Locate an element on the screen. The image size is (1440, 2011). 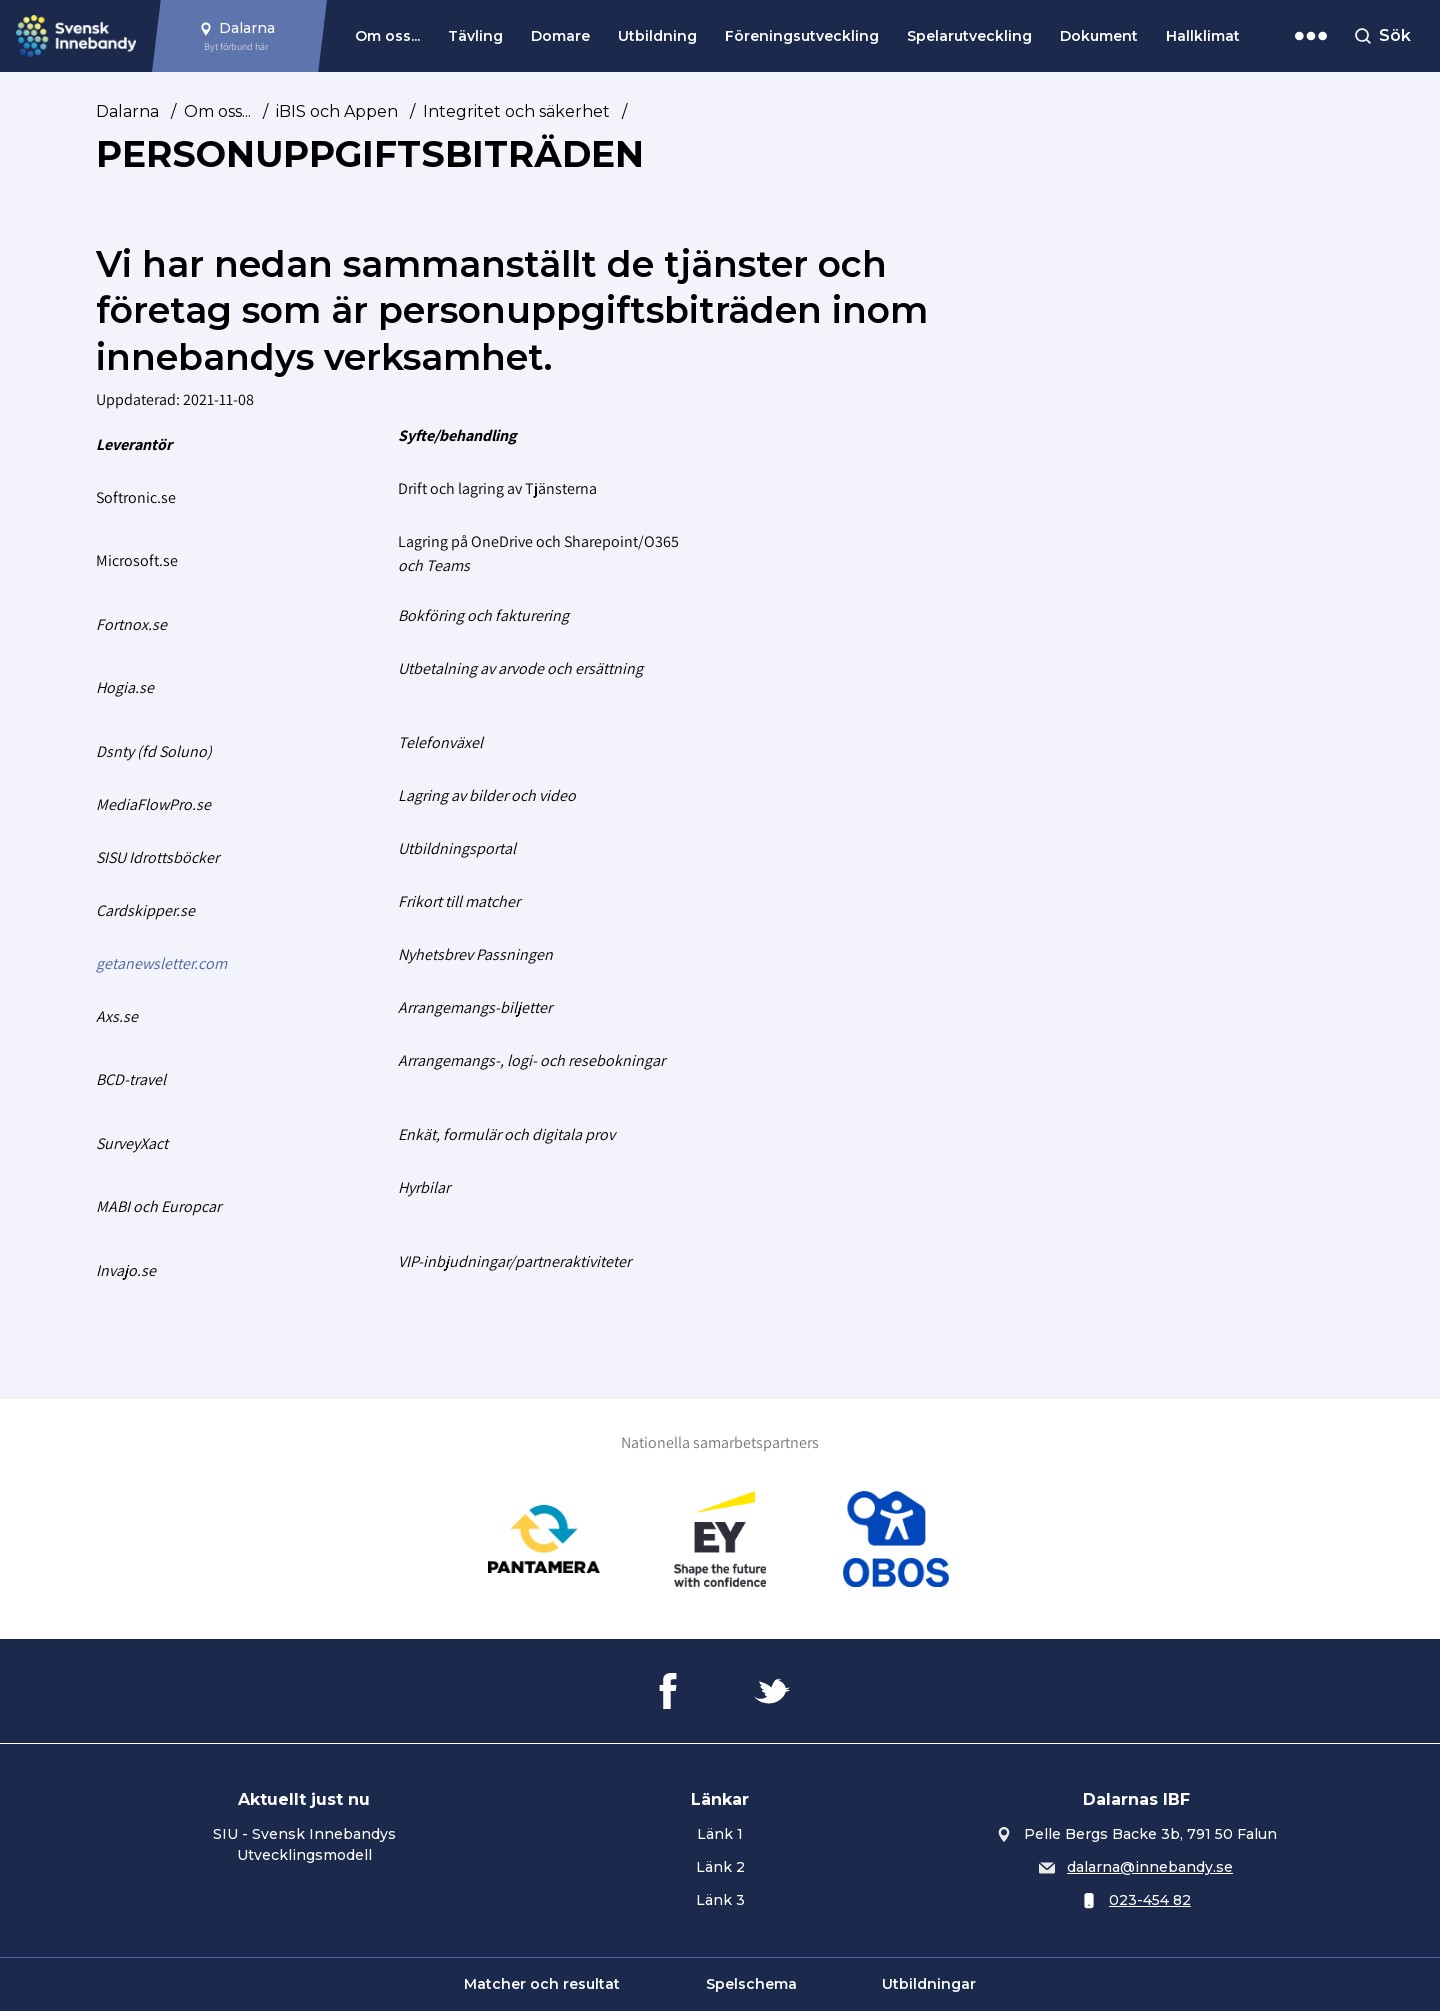
dalarna@innebandy.se is located at coordinates (1150, 1867).